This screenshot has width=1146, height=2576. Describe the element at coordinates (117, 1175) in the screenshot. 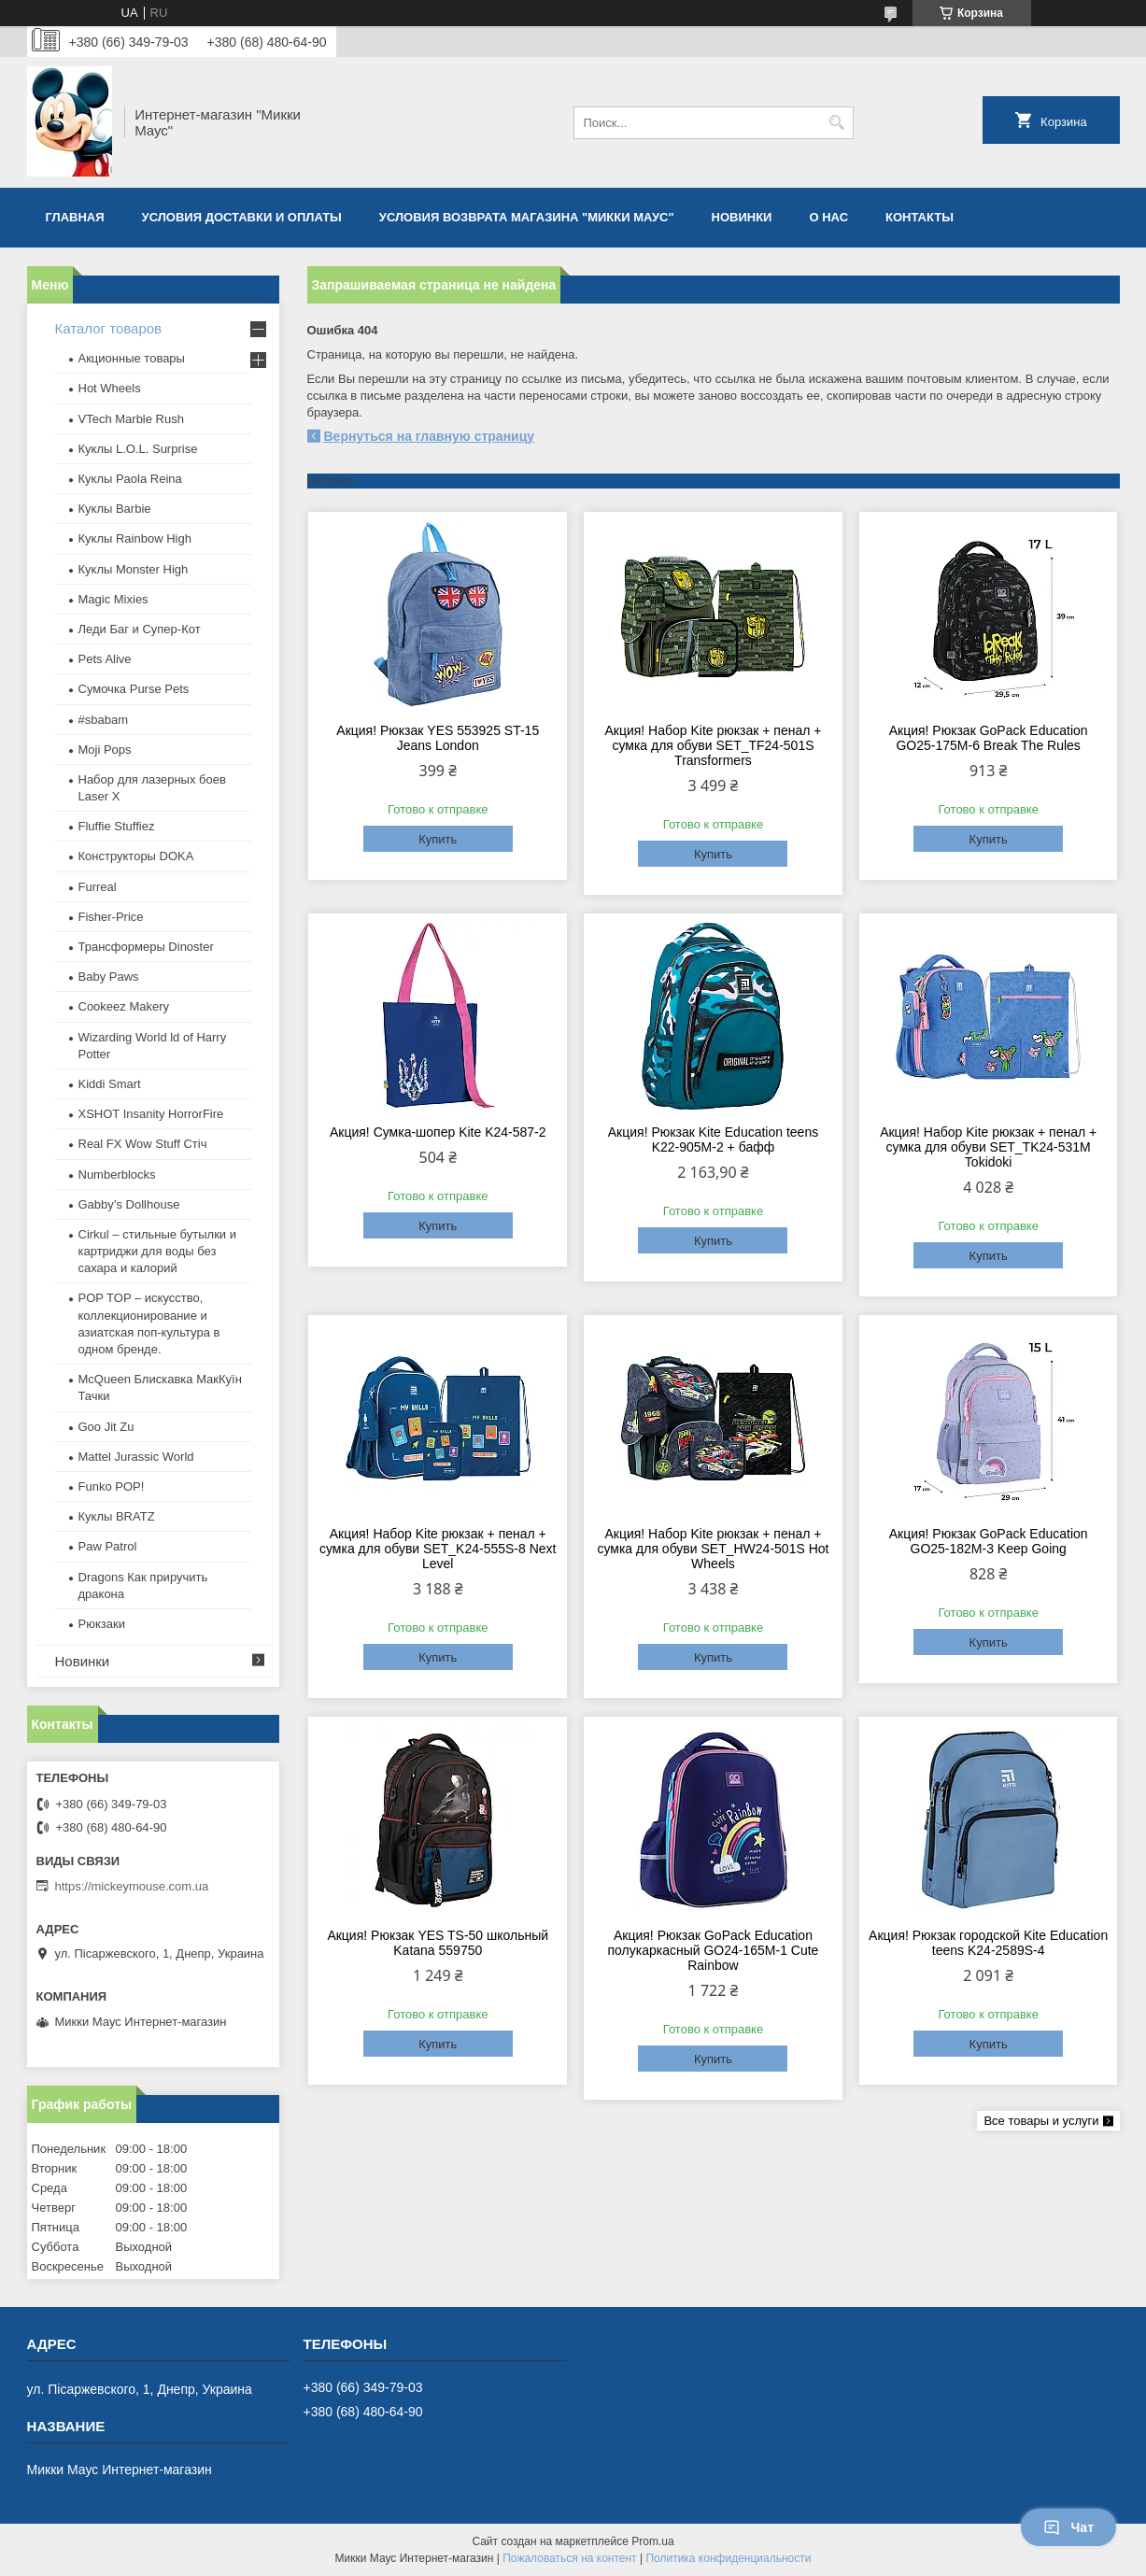

I see `Numberblocks` at that location.